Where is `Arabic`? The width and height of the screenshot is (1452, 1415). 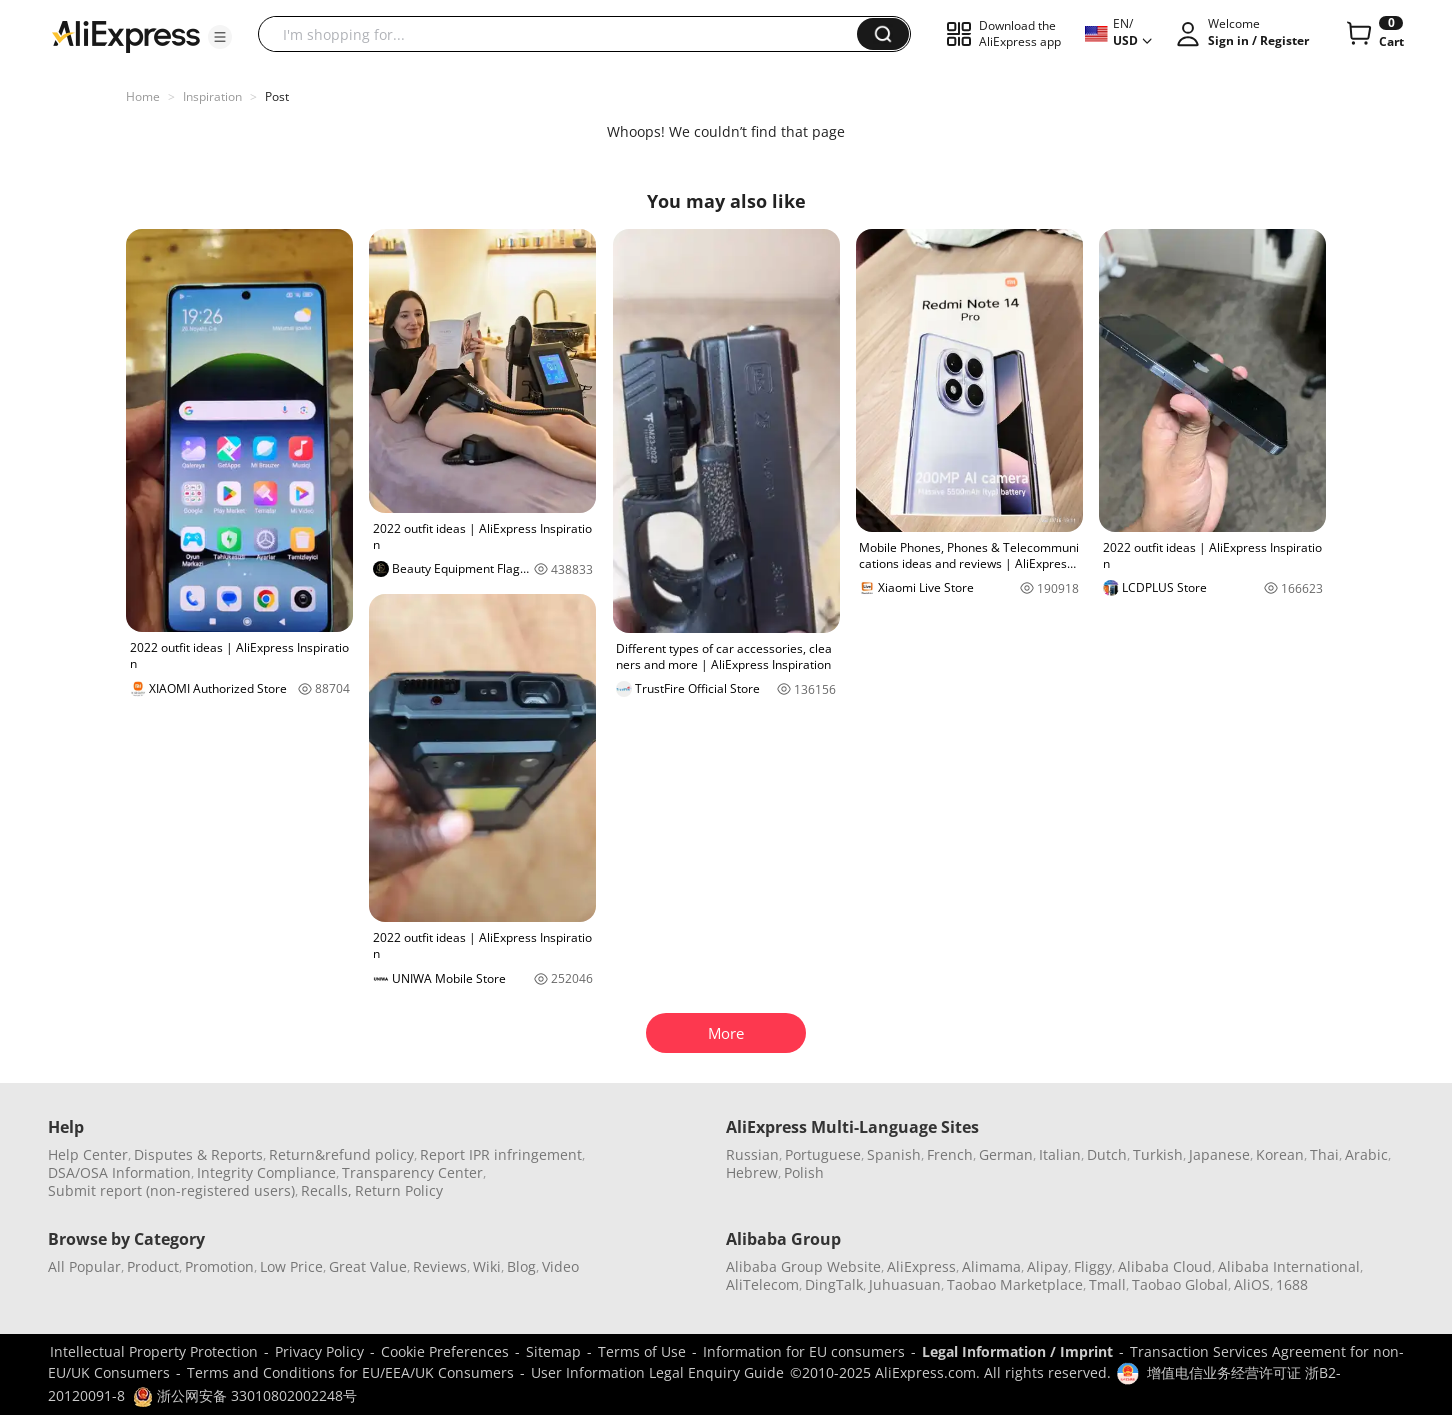 Arabic is located at coordinates (1366, 1154).